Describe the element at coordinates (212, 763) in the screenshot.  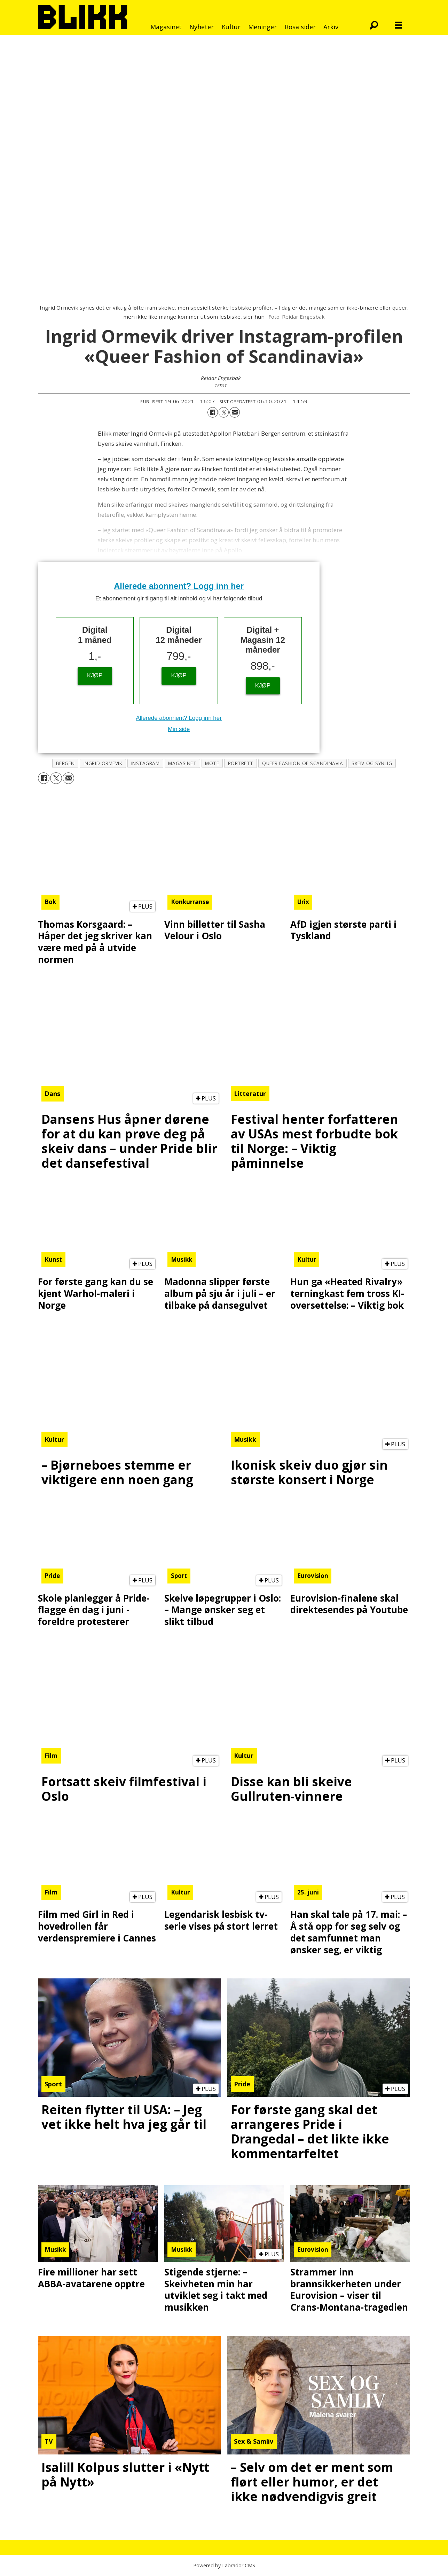
I see `mote` at that location.